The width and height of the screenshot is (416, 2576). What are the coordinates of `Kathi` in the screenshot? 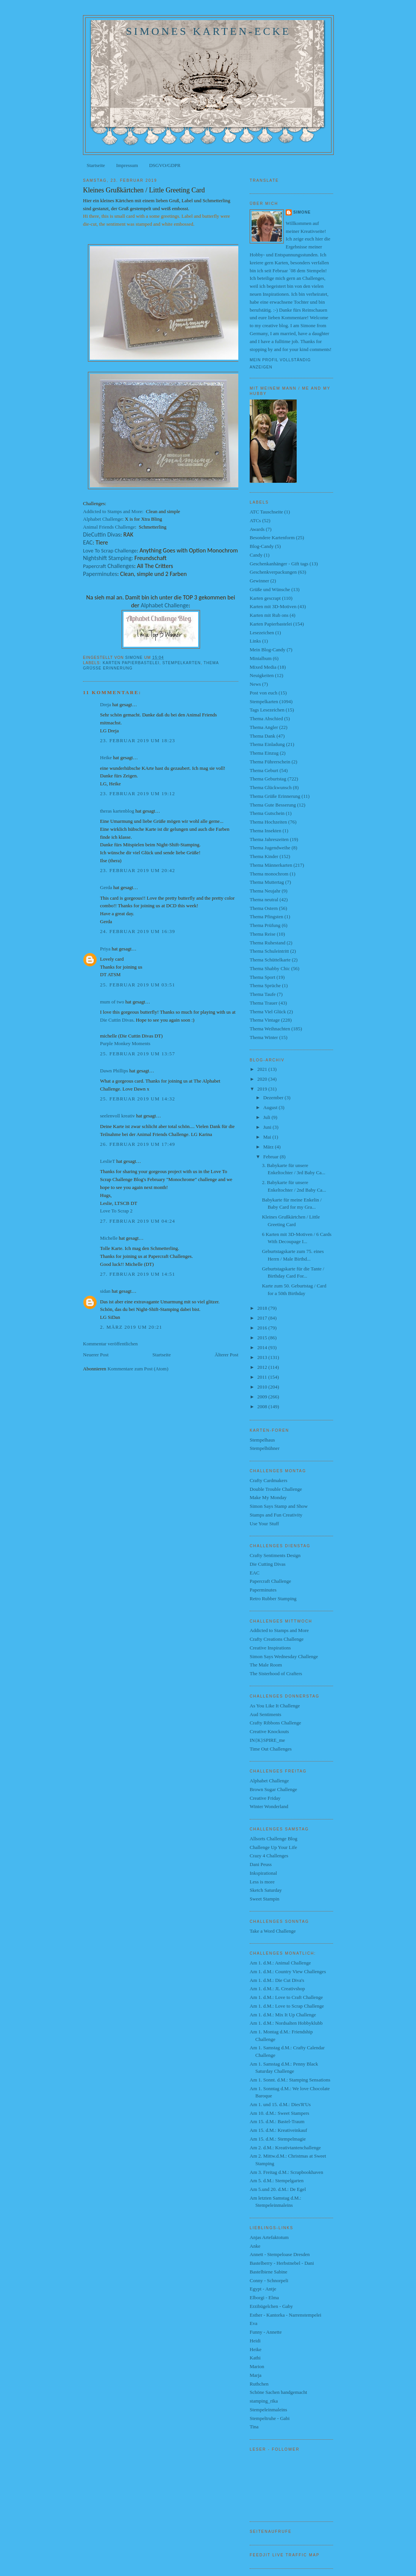 It's located at (255, 2358).